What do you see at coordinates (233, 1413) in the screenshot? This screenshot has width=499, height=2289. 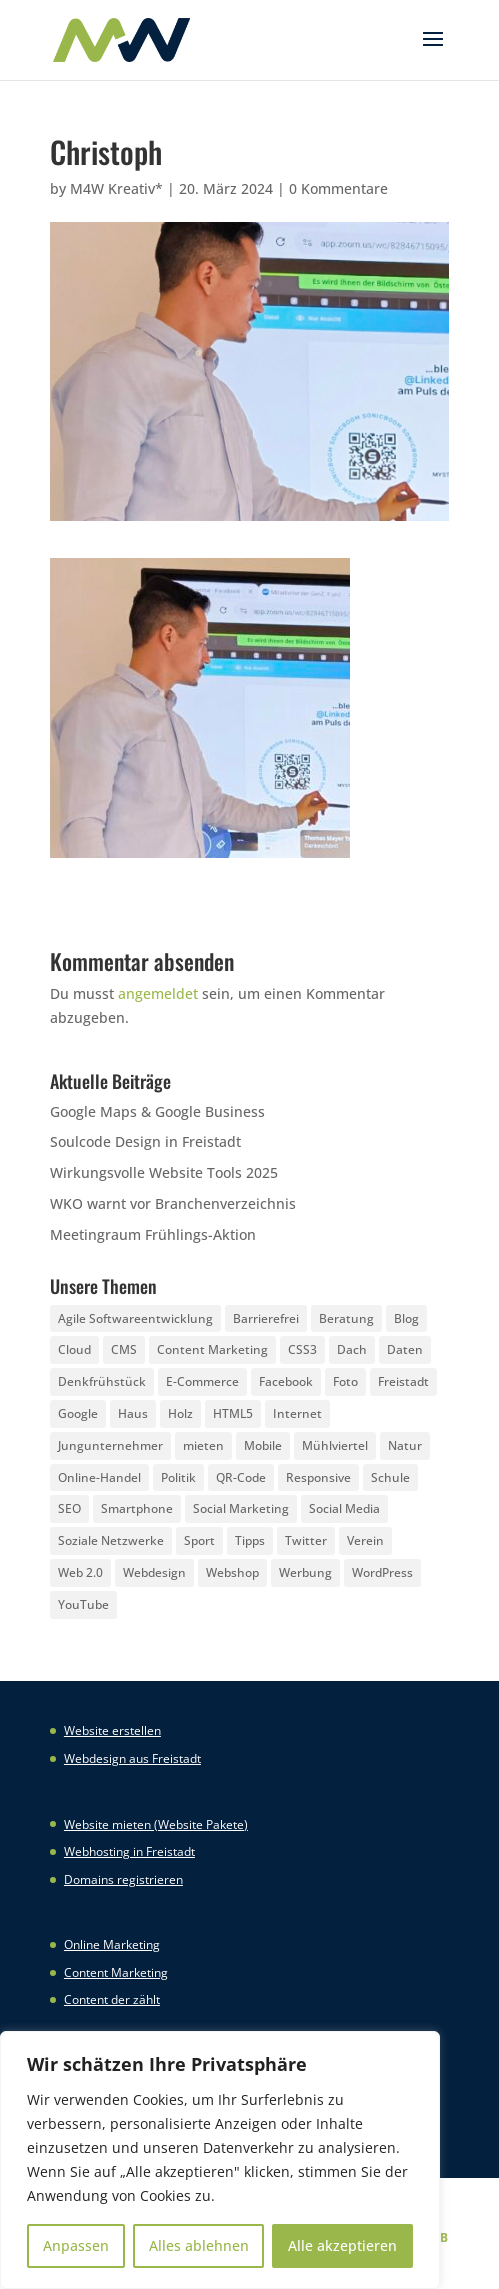 I see `HTML5 [HTML5 (22 Einträge)]` at bounding box center [233, 1413].